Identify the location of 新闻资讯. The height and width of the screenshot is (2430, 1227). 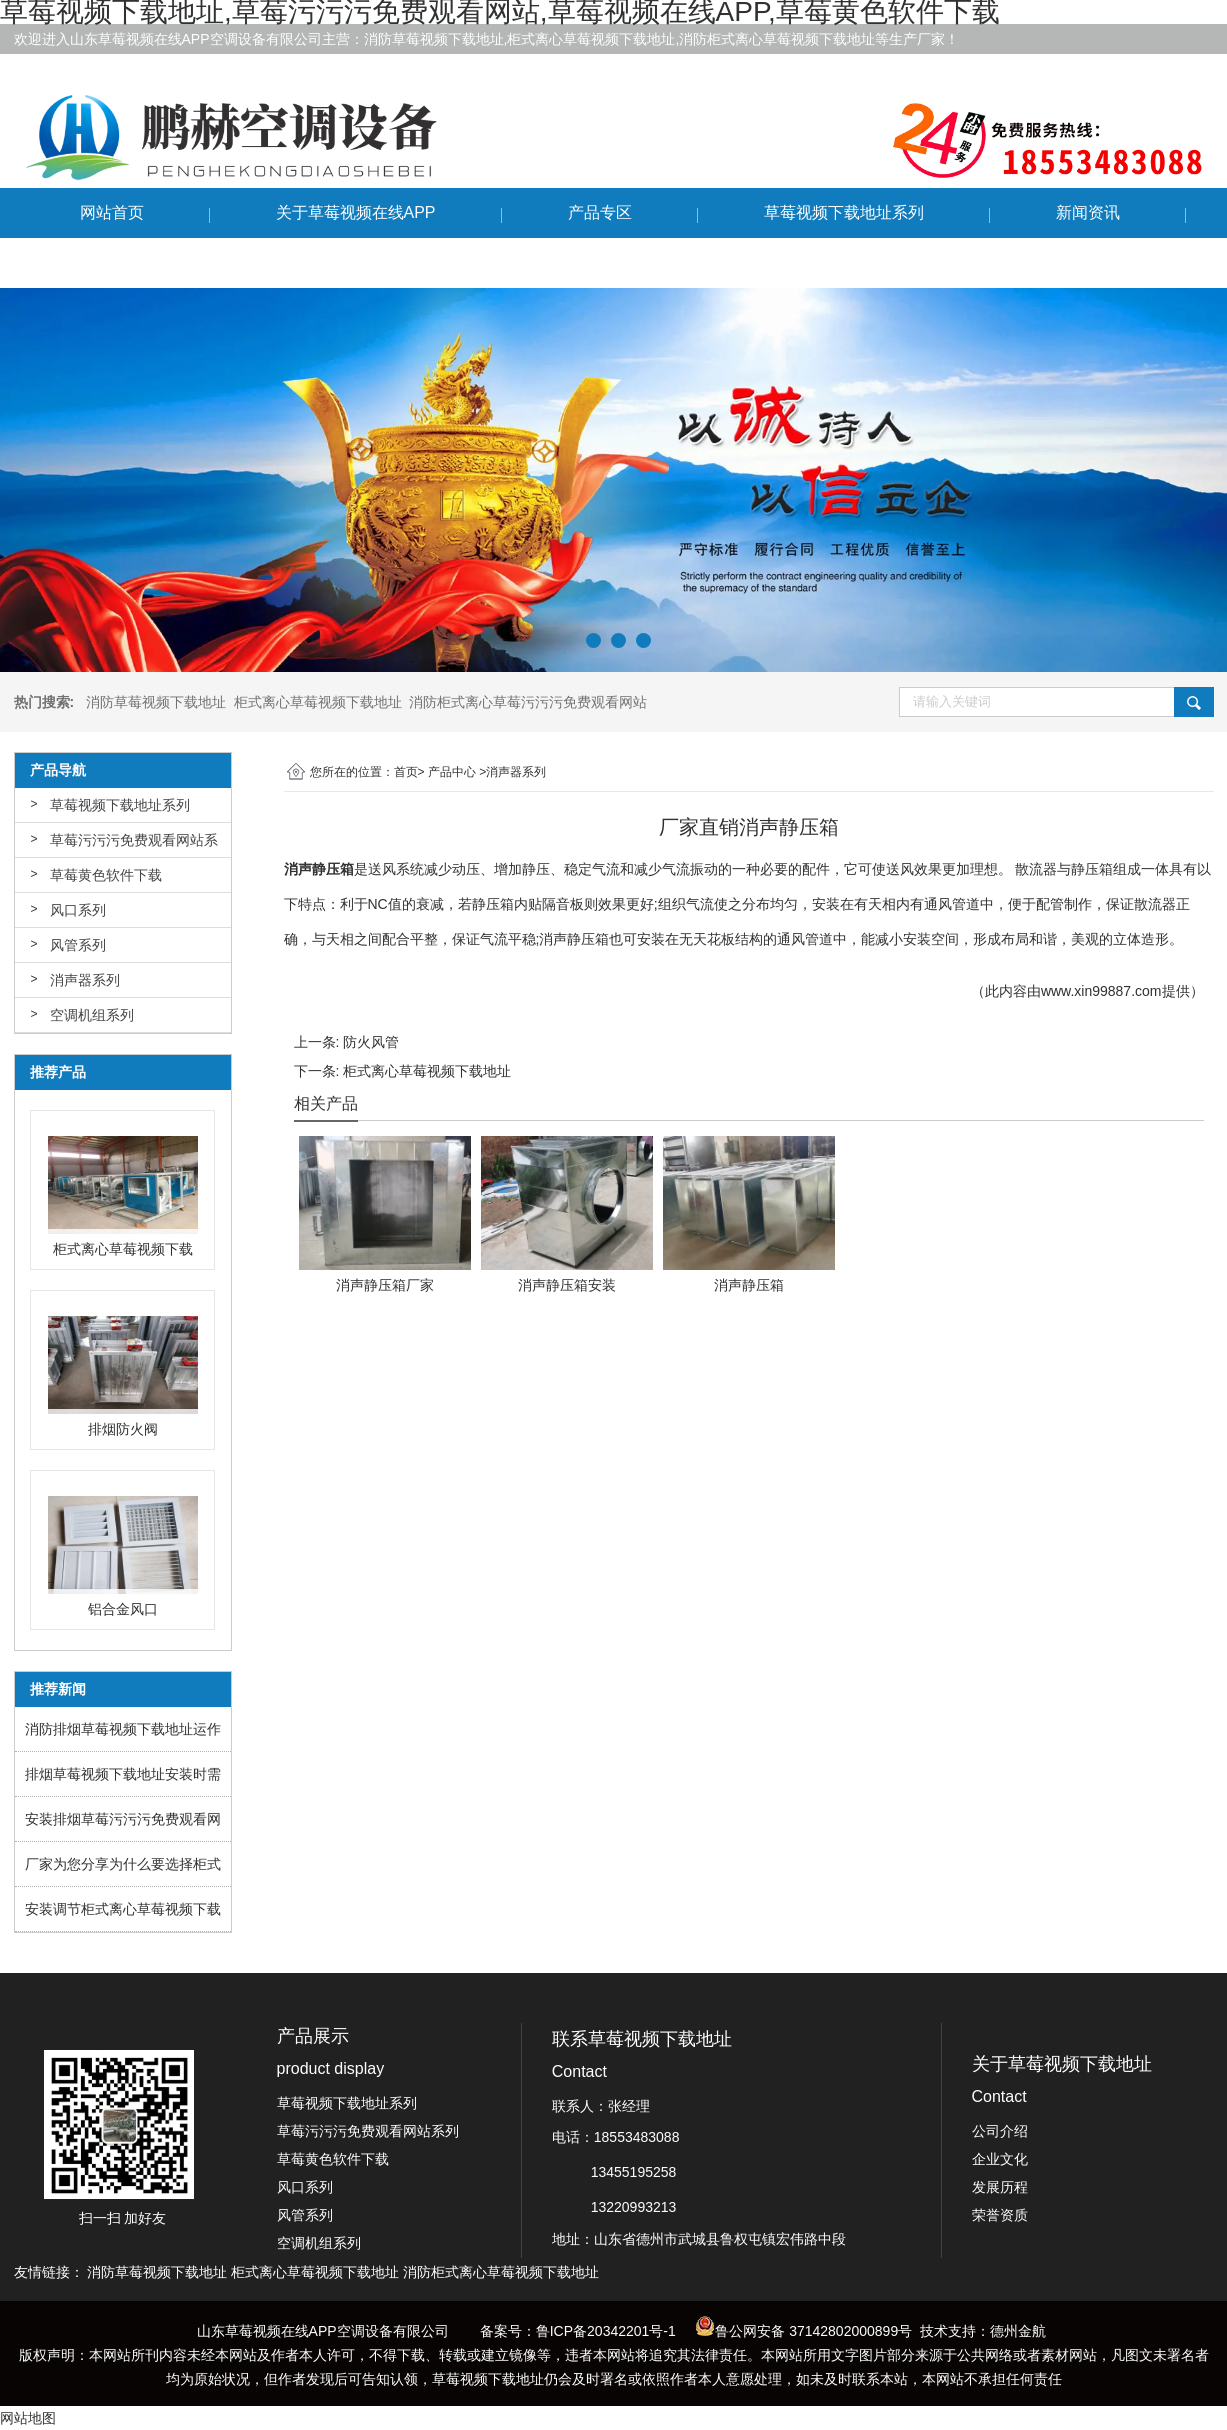
(1088, 212).